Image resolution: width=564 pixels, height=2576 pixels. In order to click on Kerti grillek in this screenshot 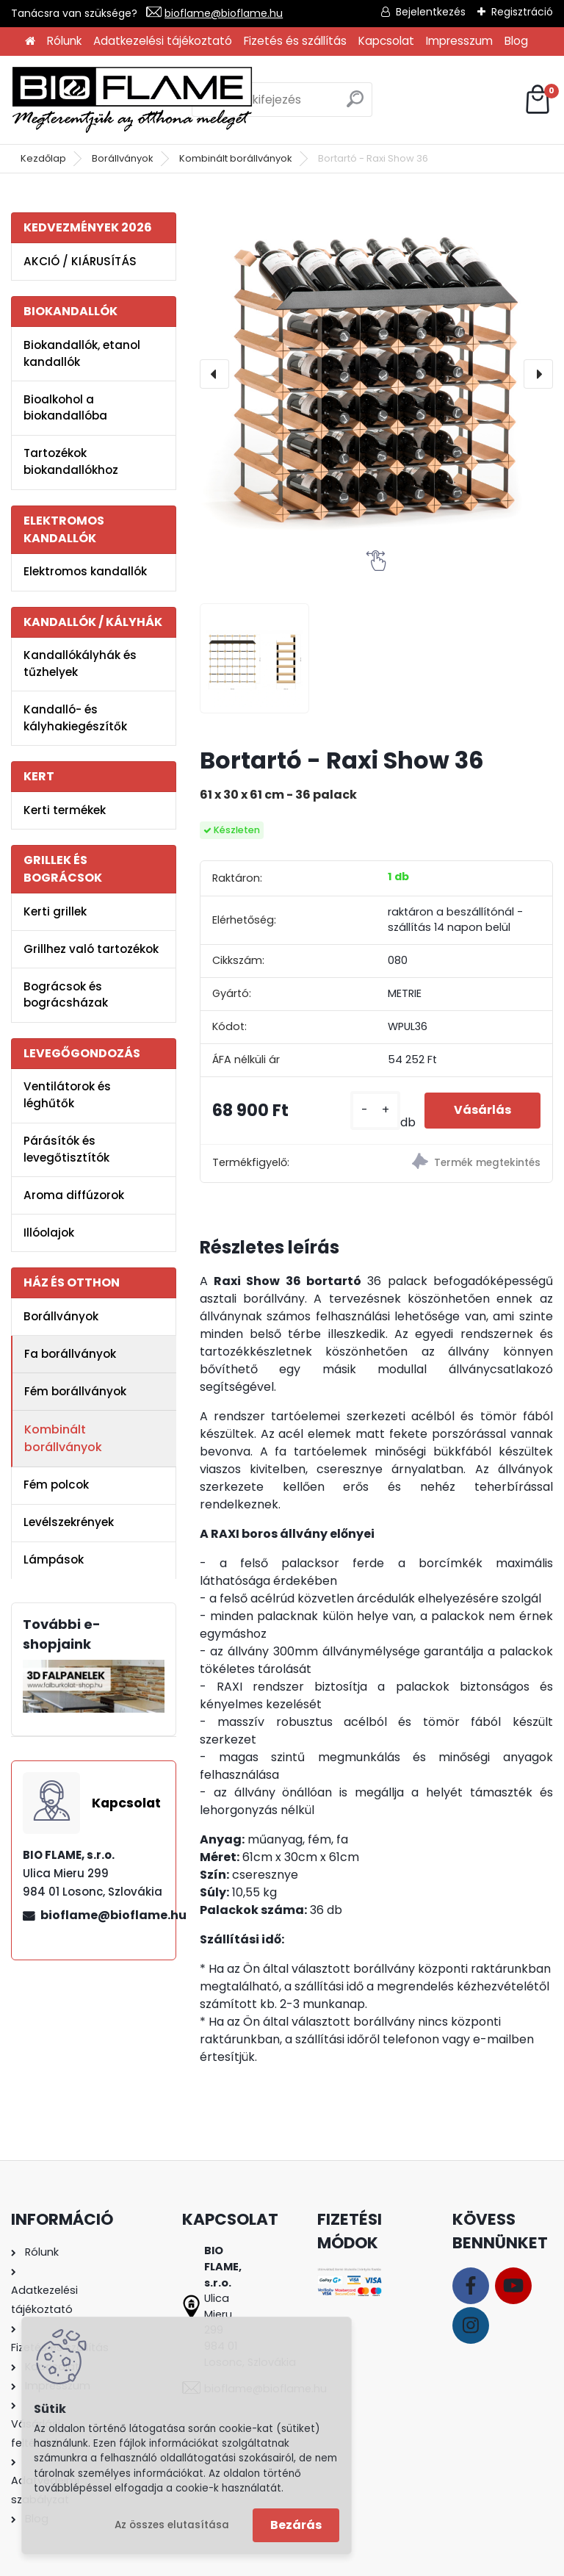, I will do `click(55, 911)`.